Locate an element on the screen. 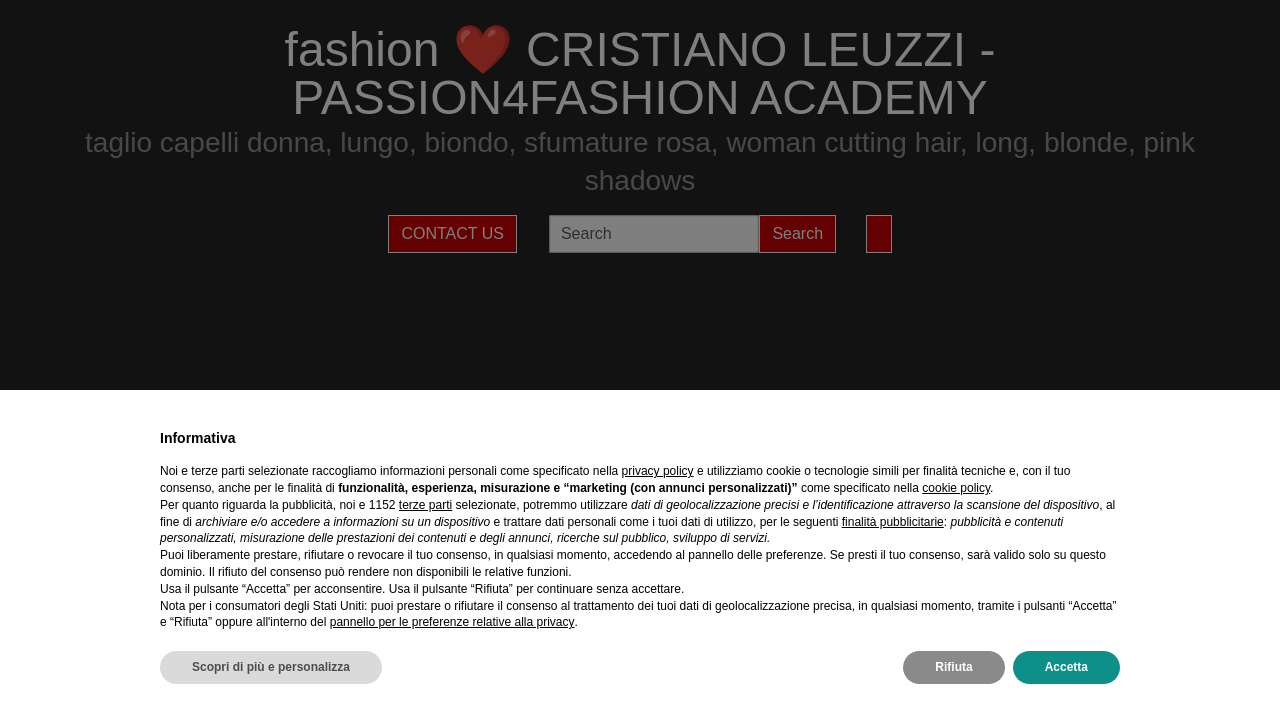 This screenshot has height=720, width=1280. Rifiuta [button] is located at coordinates (953, 667).